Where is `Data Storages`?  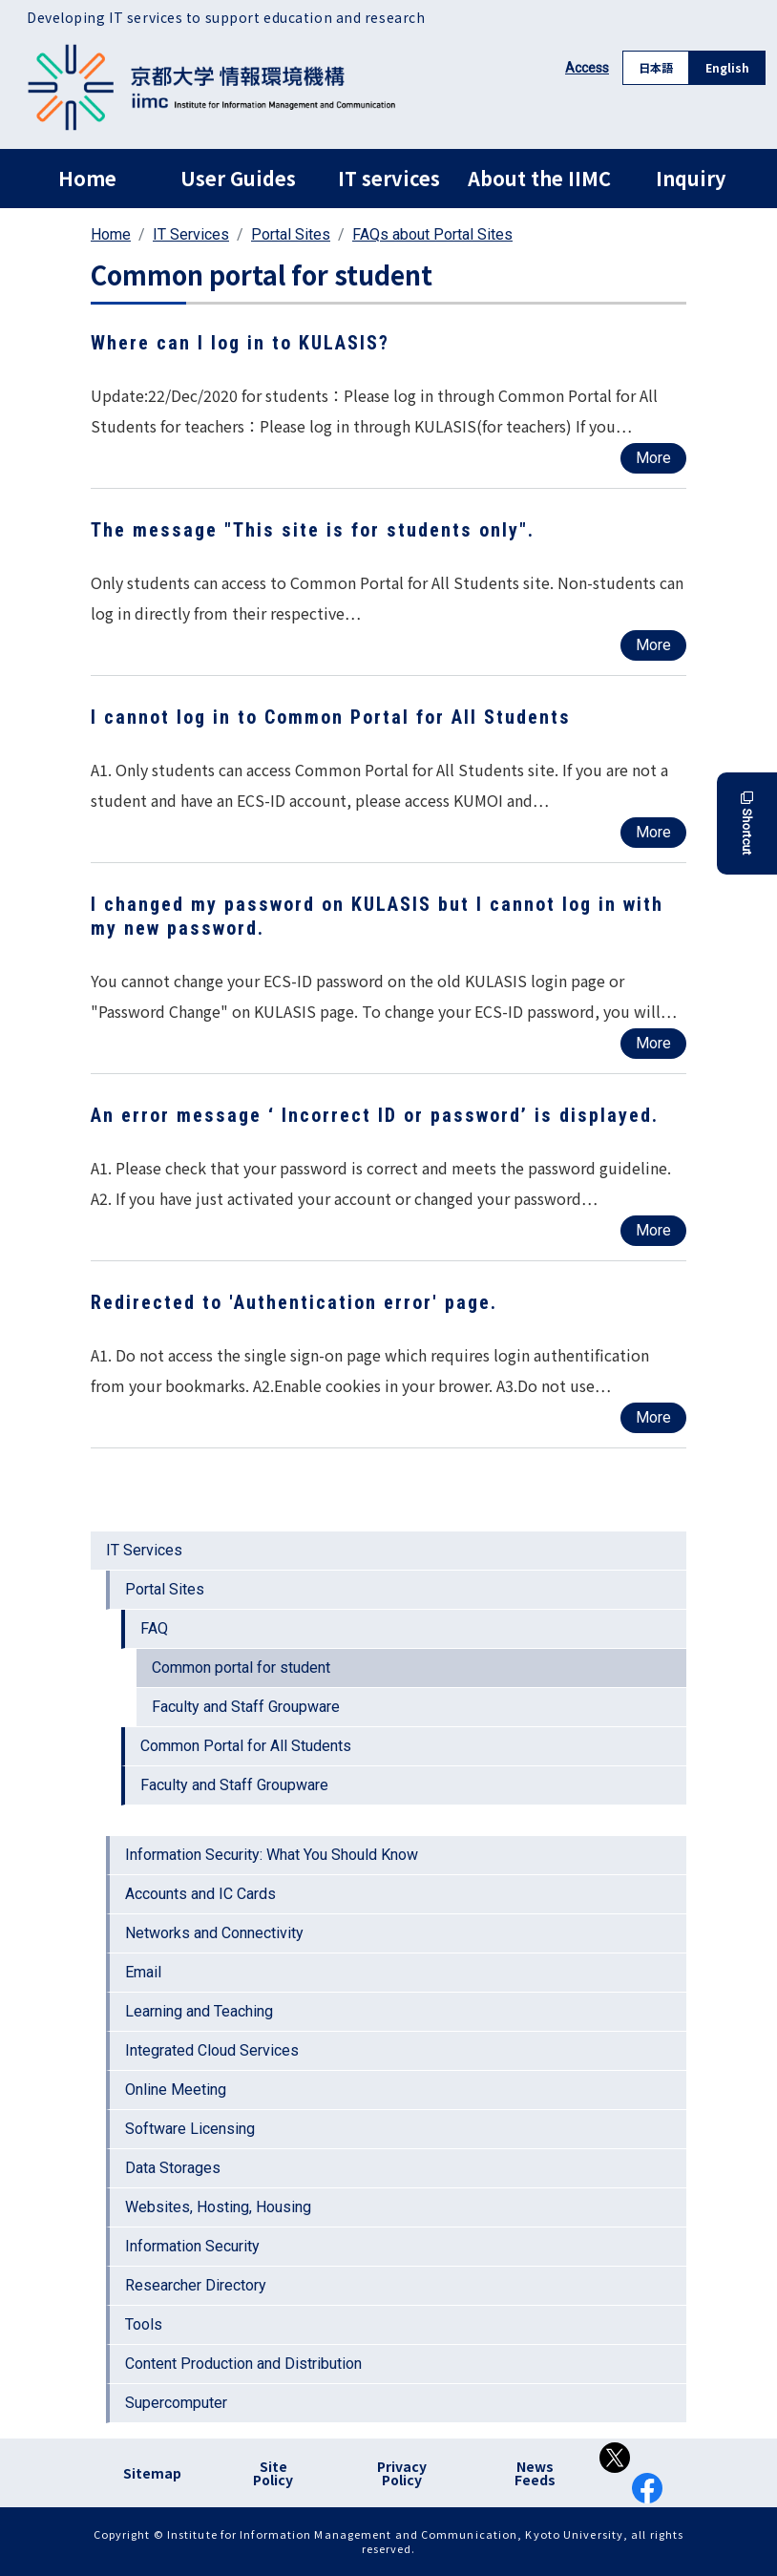 Data Storages is located at coordinates (172, 2168).